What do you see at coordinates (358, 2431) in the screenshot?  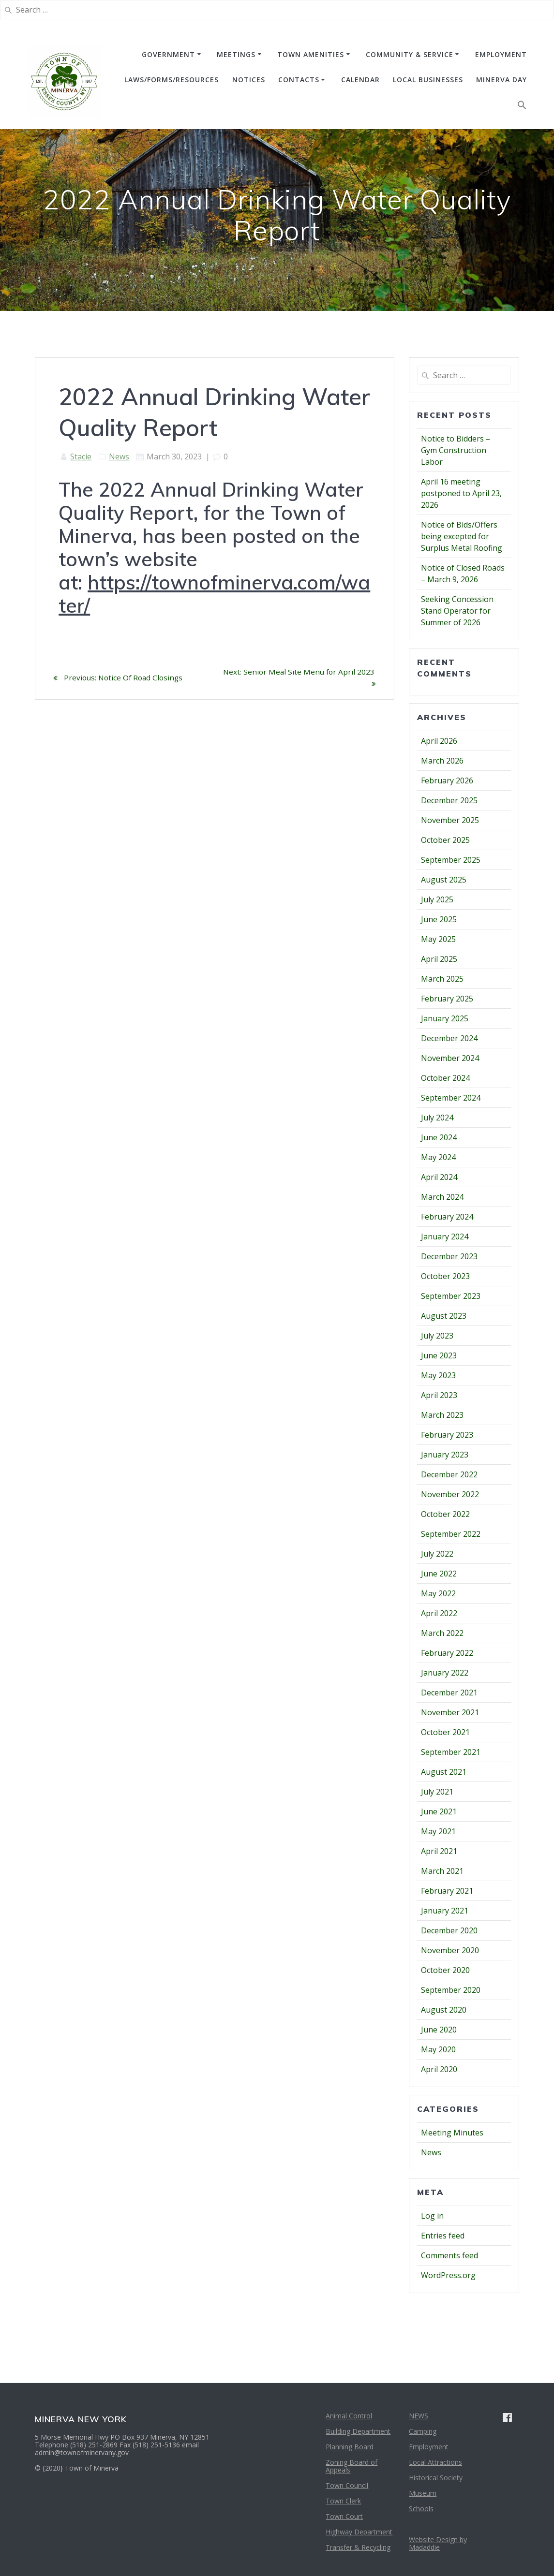 I see `Building Department` at bounding box center [358, 2431].